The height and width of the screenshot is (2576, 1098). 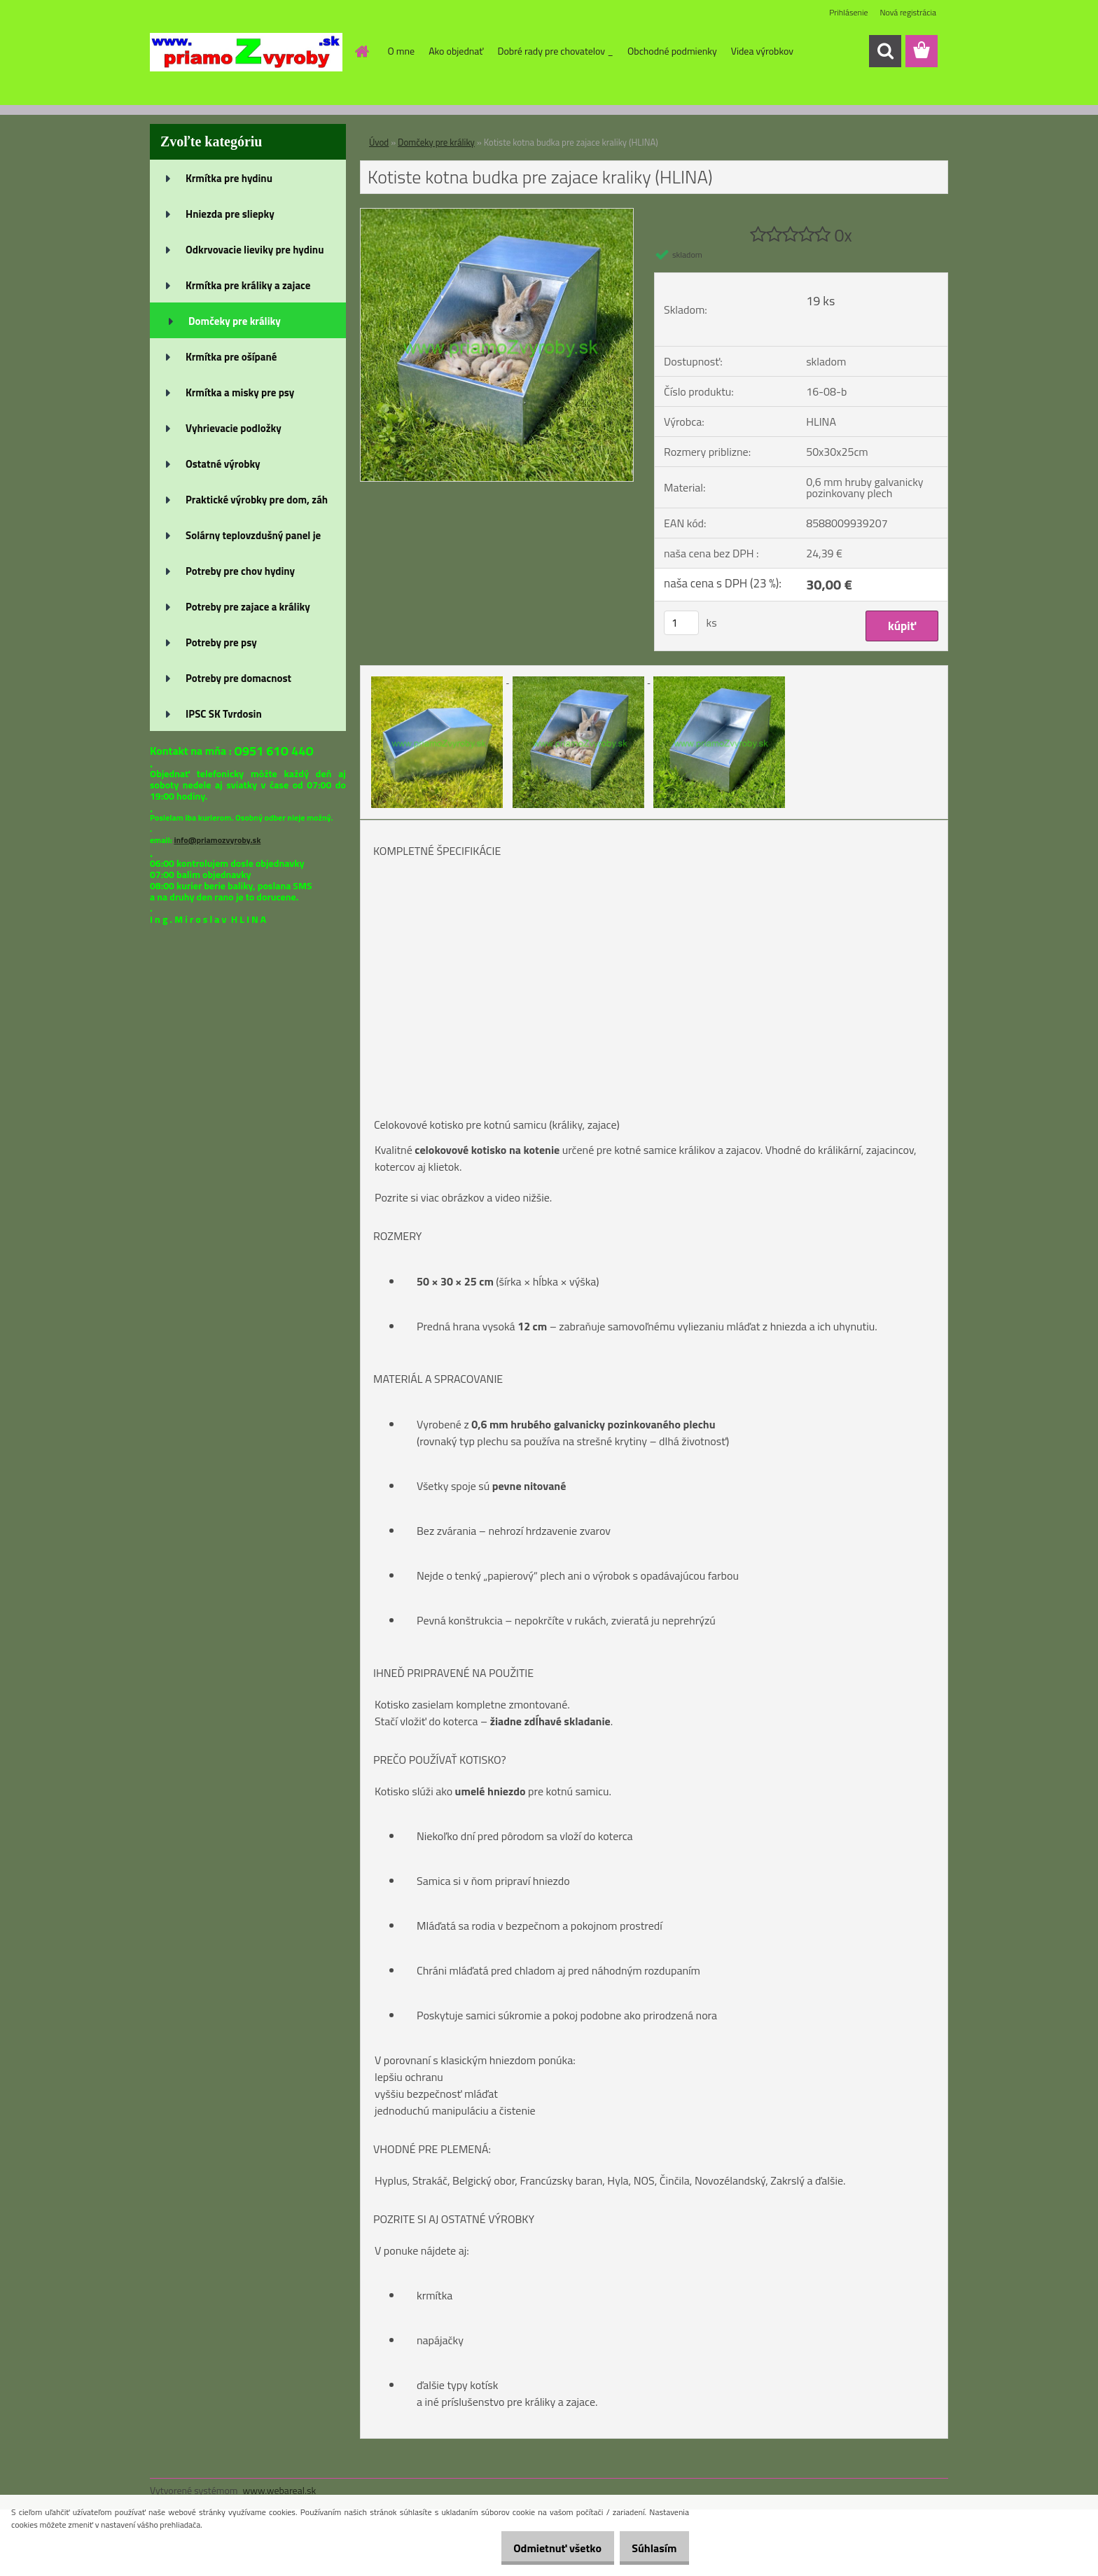 What do you see at coordinates (231, 357) in the screenshot?
I see `Krmítka pre ošípané` at bounding box center [231, 357].